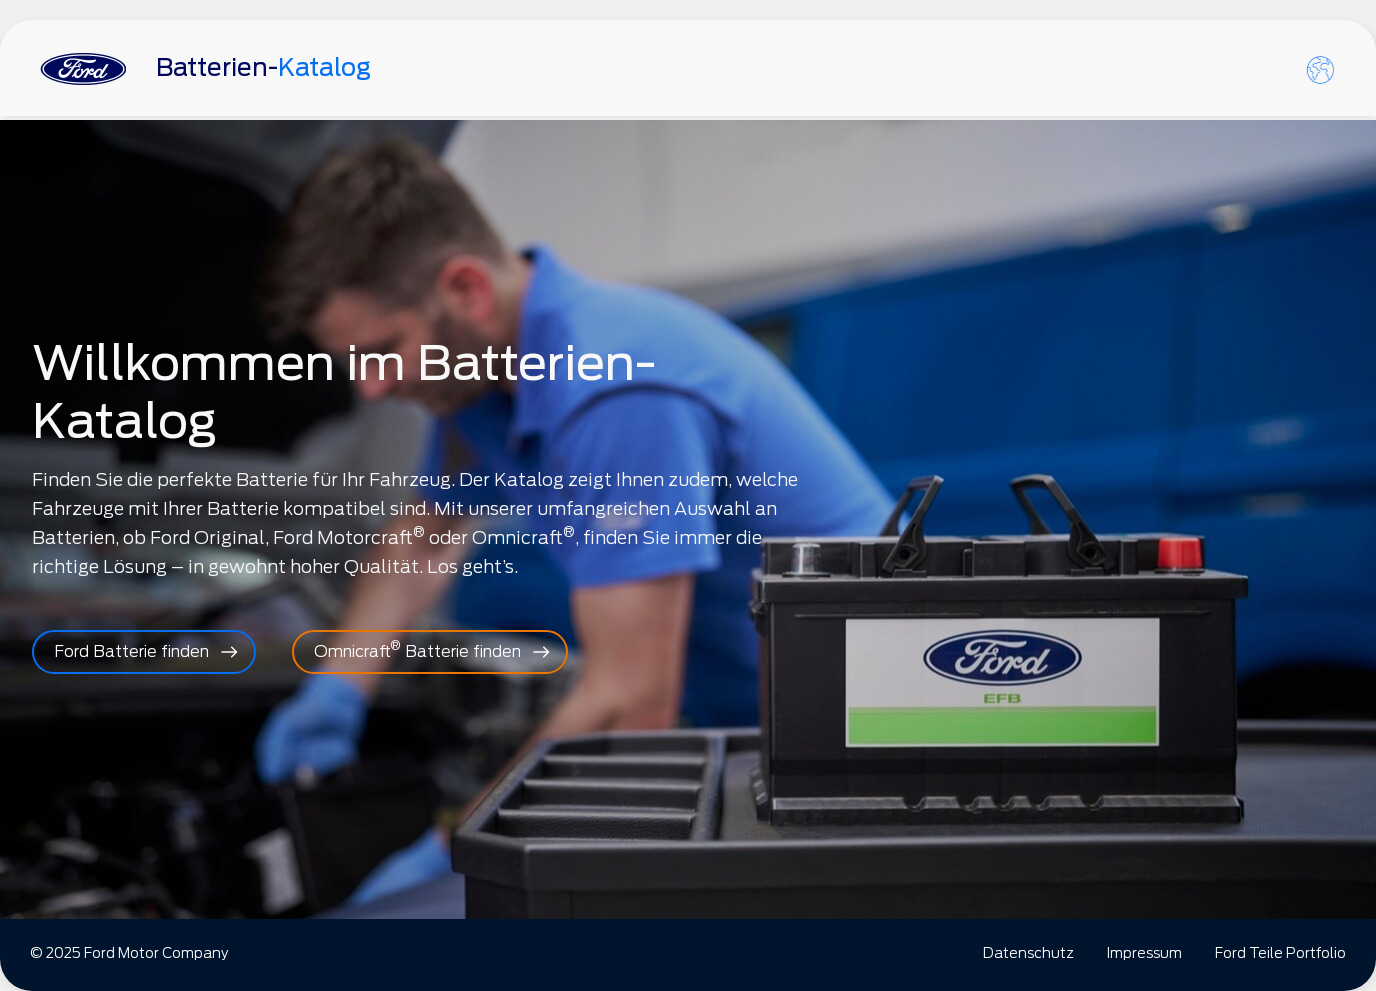  Describe the element at coordinates (1144, 953) in the screenshot. I see `Impressum` at that location.